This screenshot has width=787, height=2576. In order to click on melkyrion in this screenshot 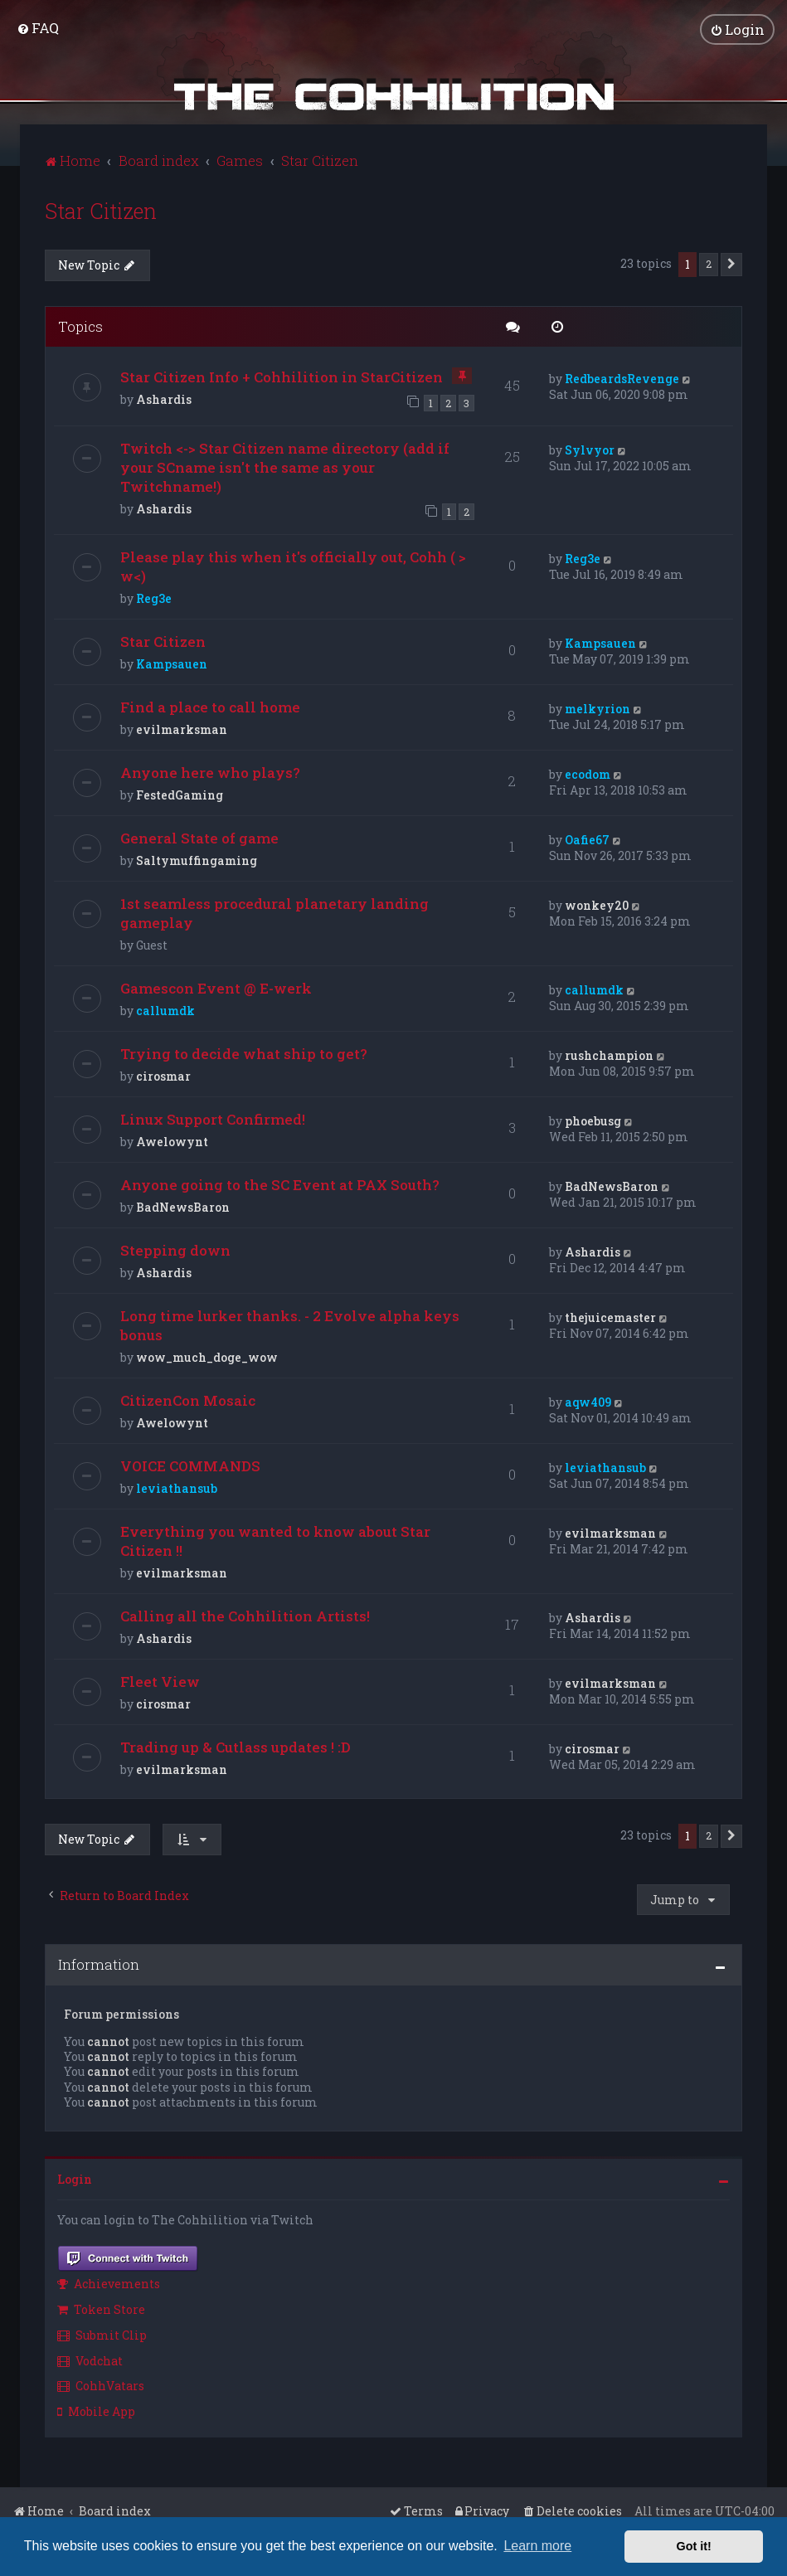, I will do `click(597, 708)`.